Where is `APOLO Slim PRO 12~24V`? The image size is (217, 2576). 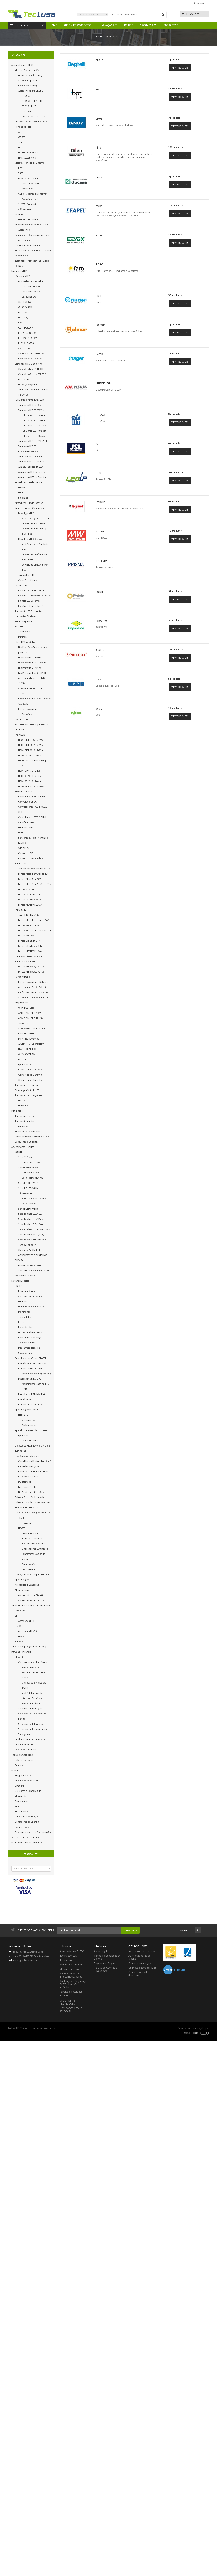 APOLO Slim PRO 12~24V is located at coordinates (30, 1018).